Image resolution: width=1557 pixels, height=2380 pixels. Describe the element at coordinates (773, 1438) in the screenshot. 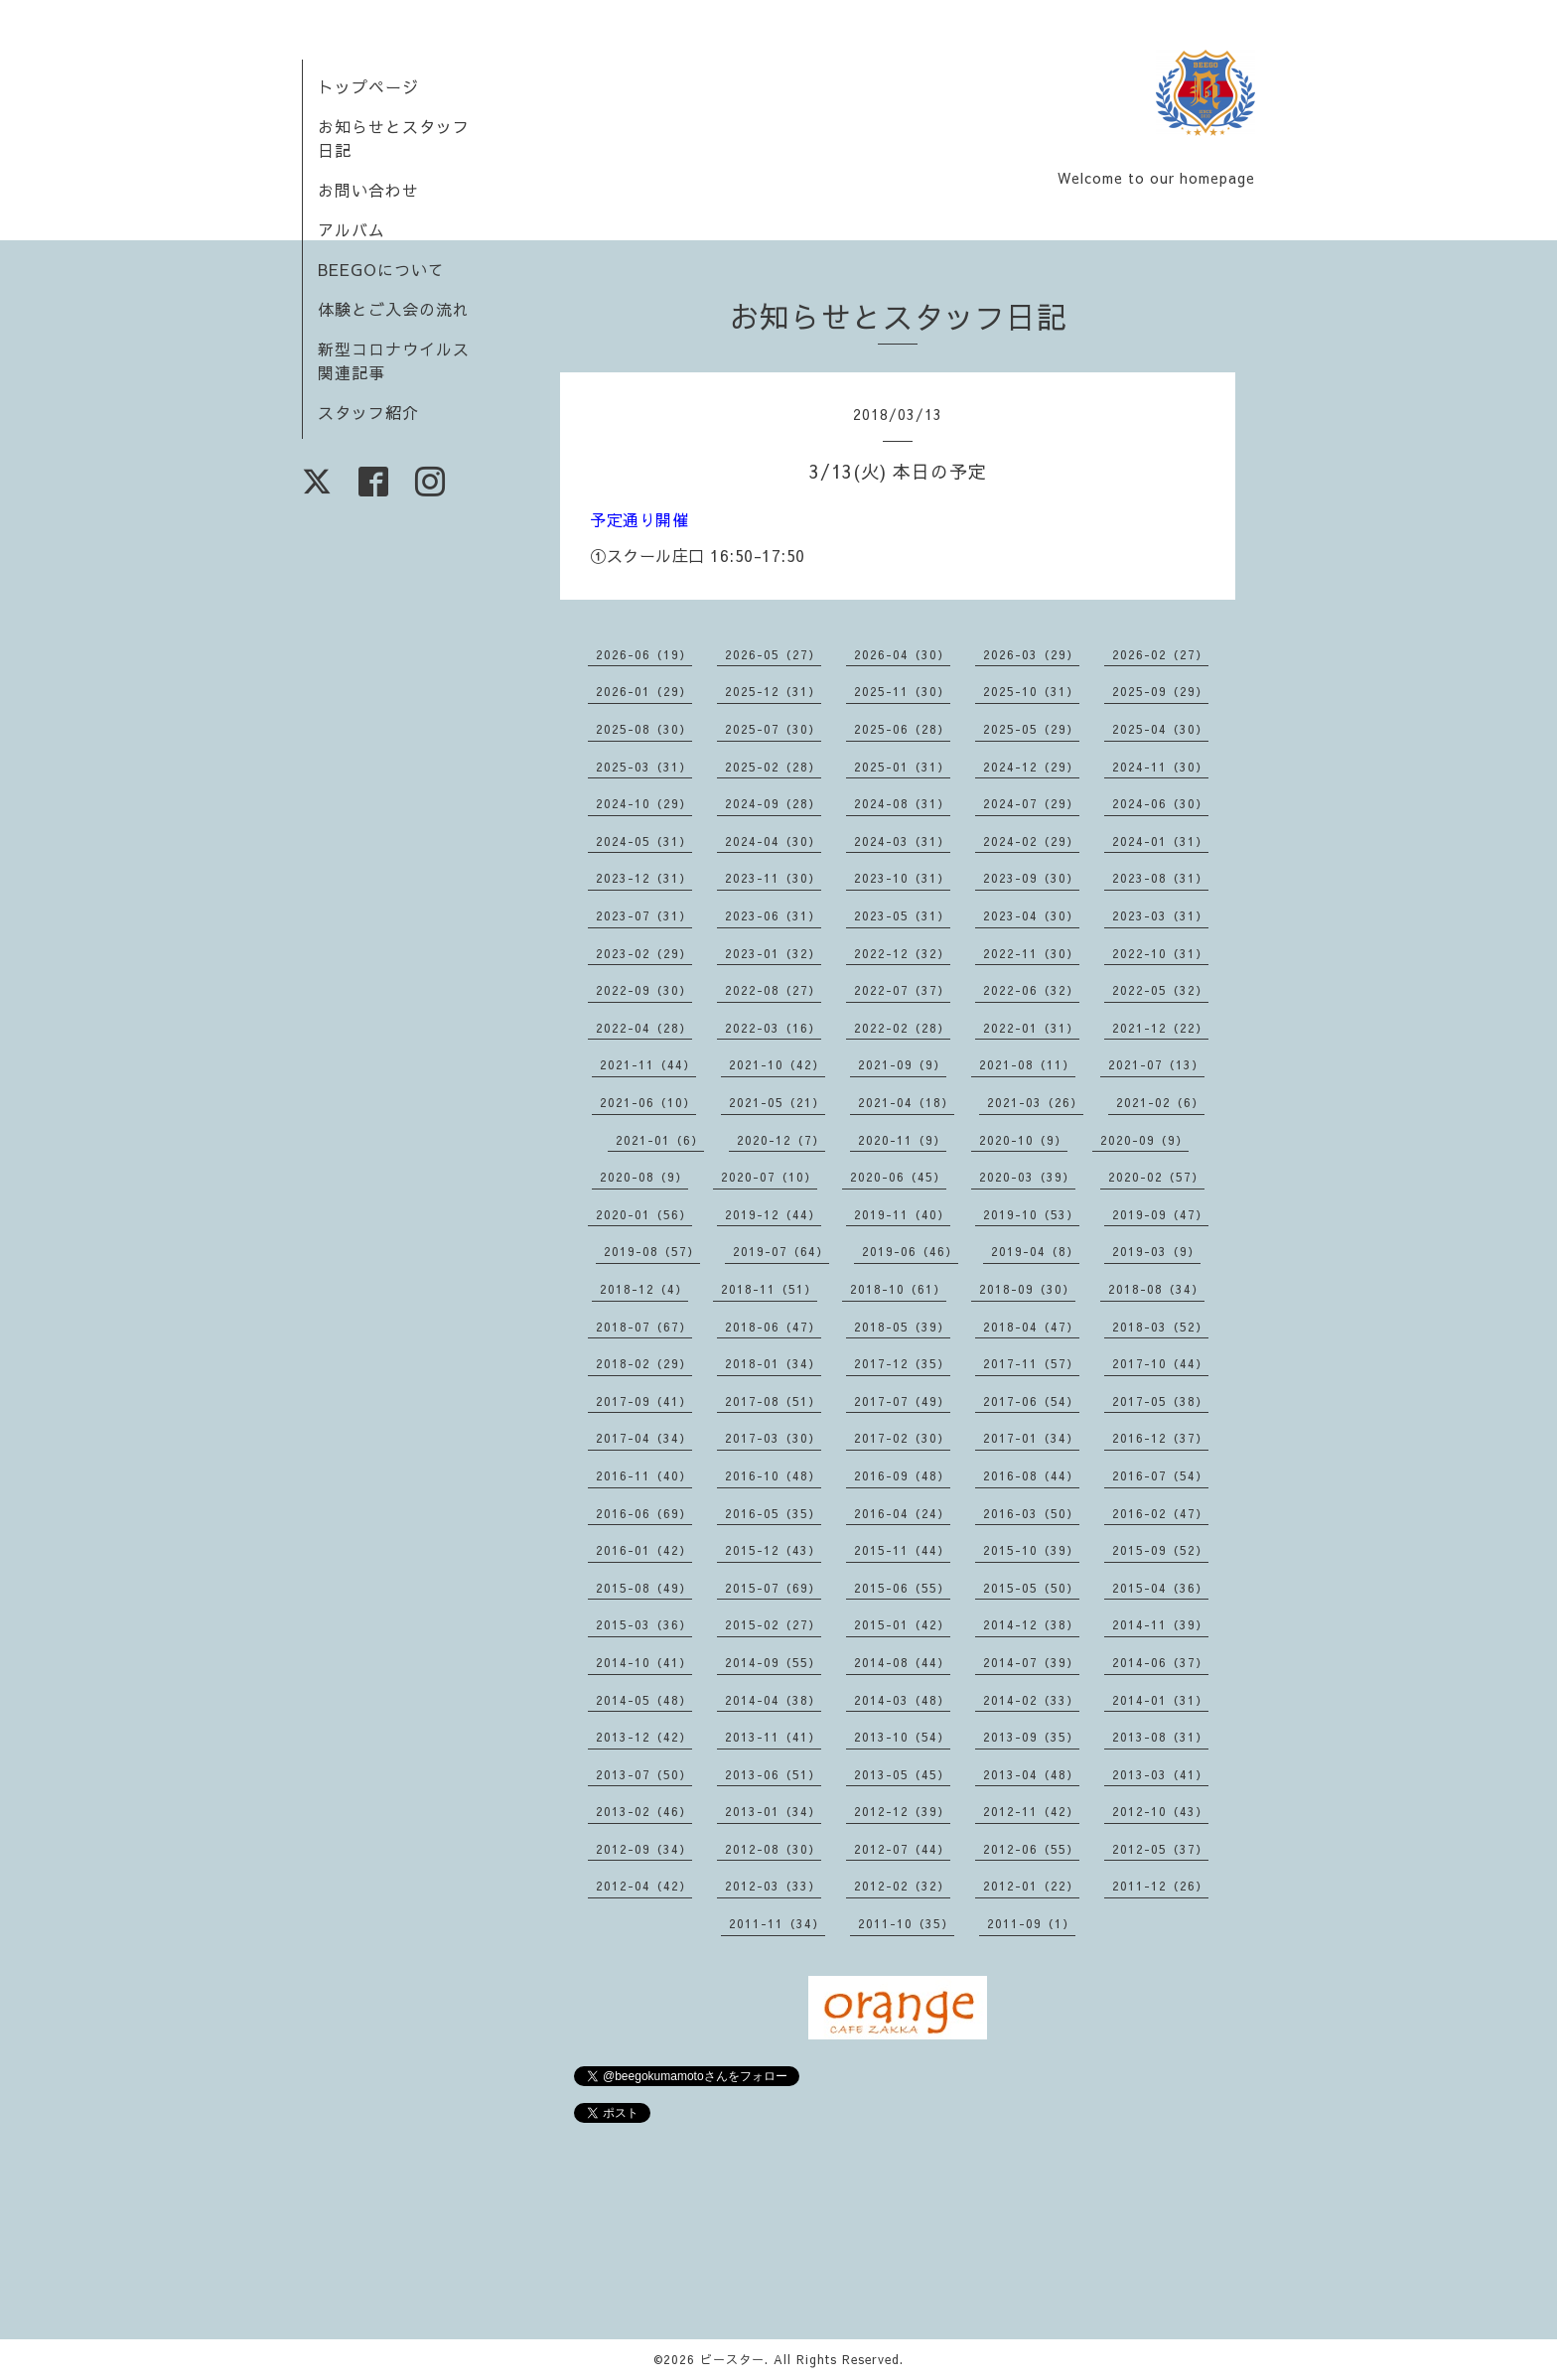

I see `2017-03（30）` at that location.